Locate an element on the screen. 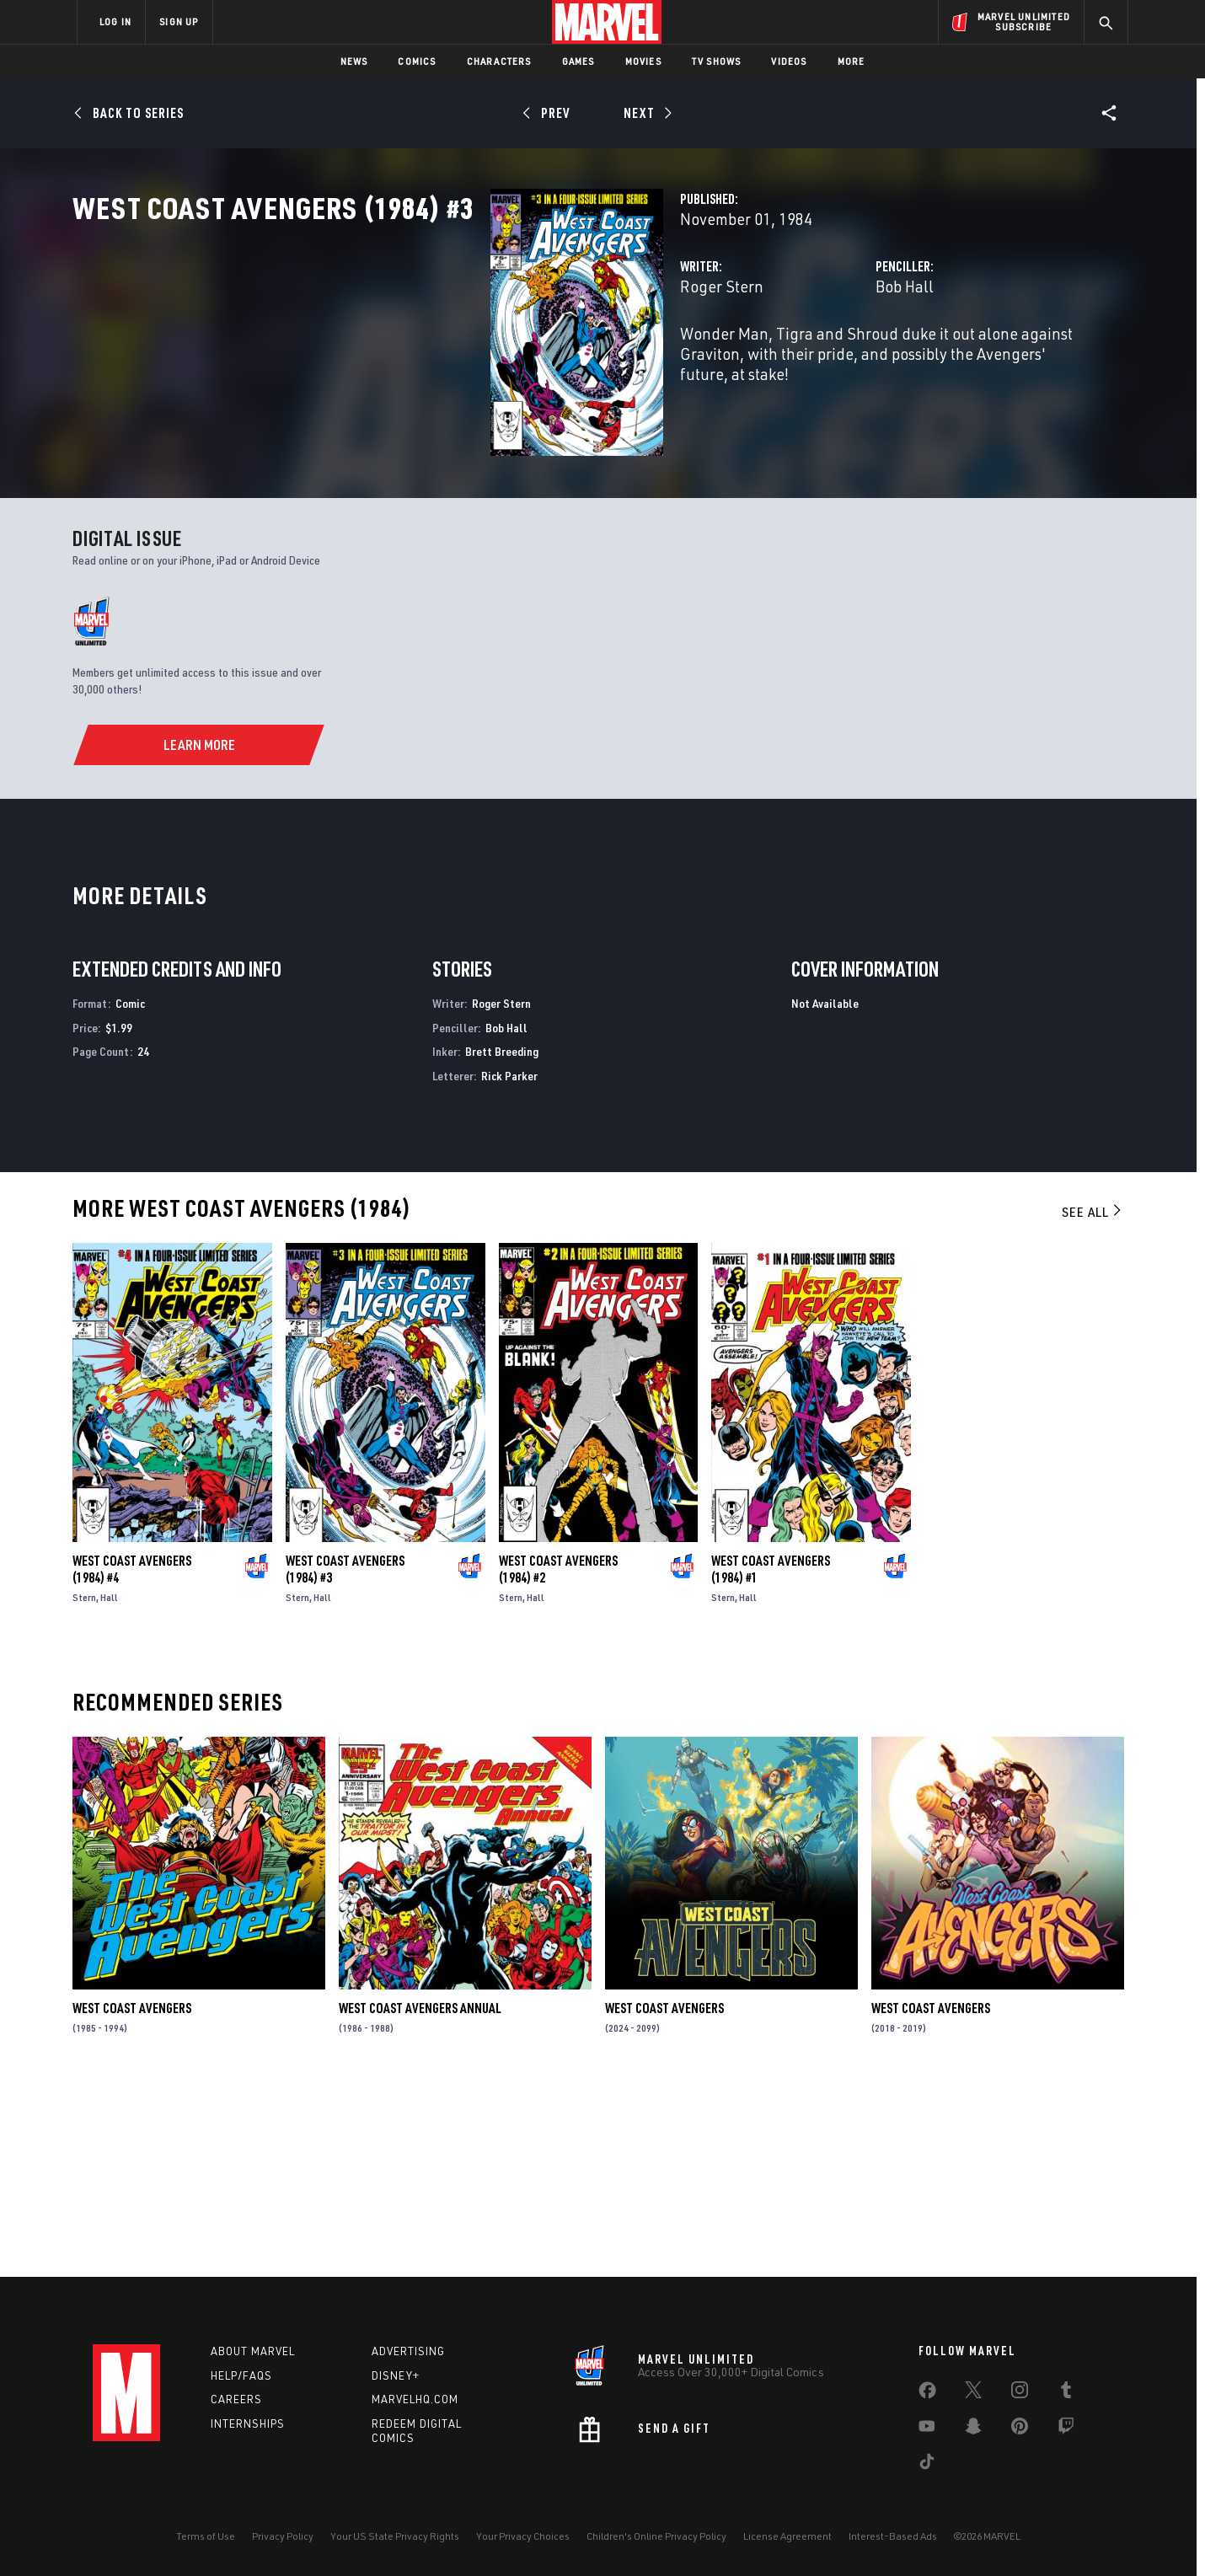  Brett Breeding is located at coordinates (501, 1240).